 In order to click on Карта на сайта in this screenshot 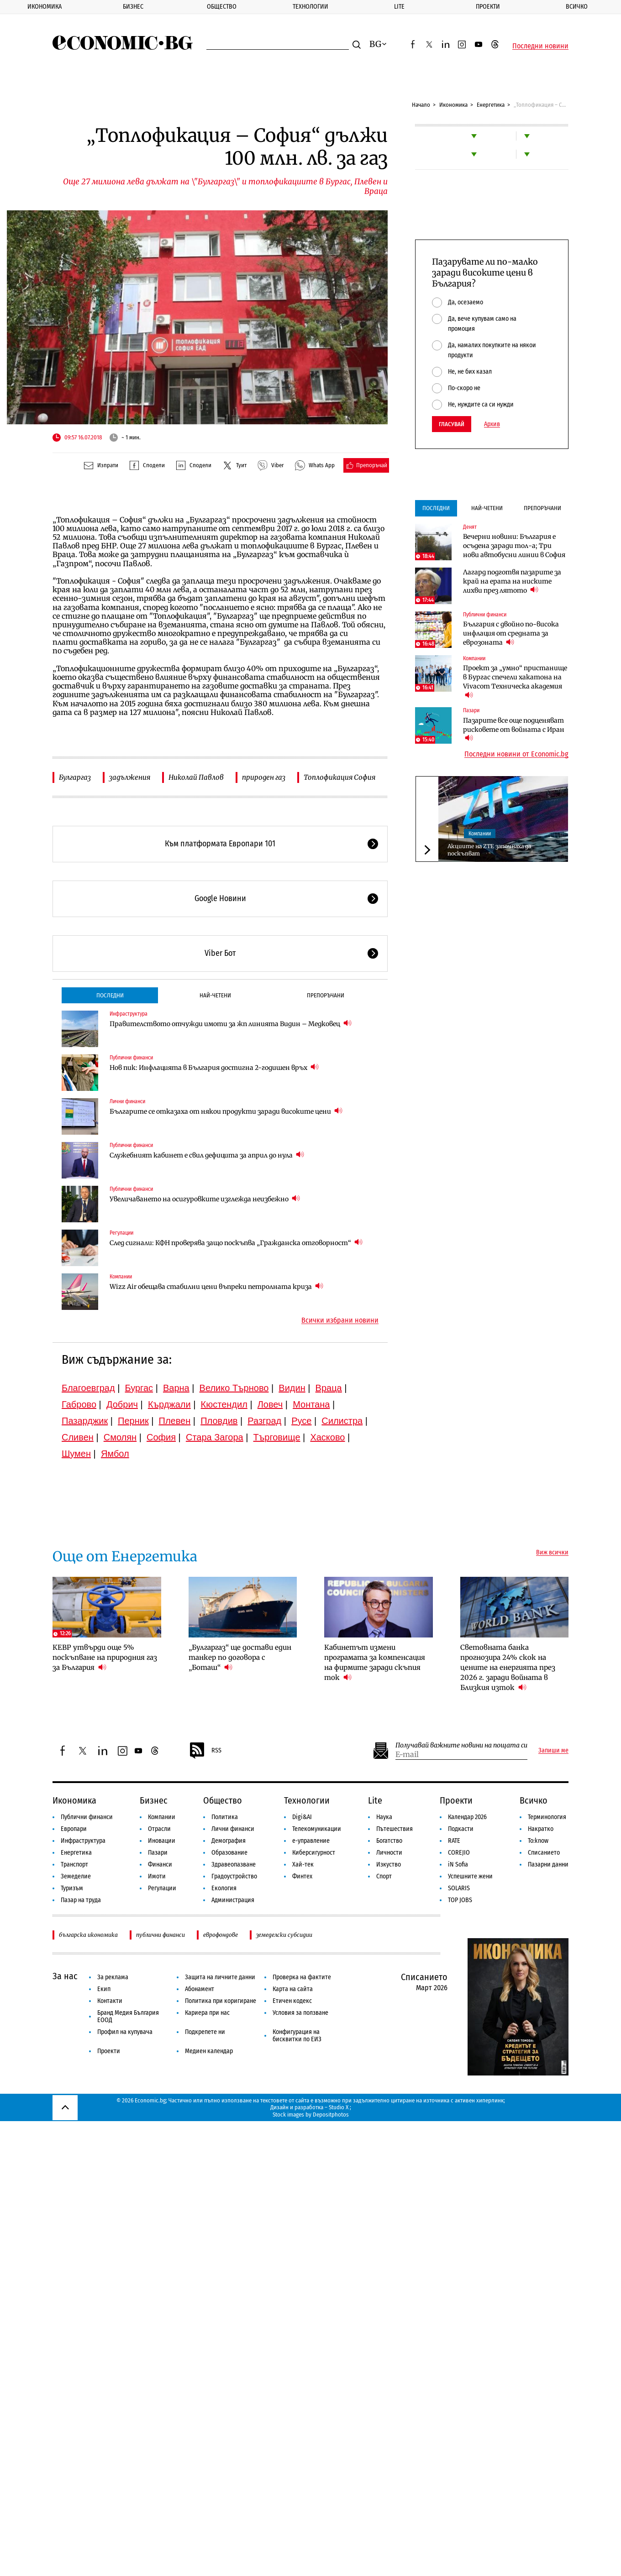, I will do `click(293, 1989)`.